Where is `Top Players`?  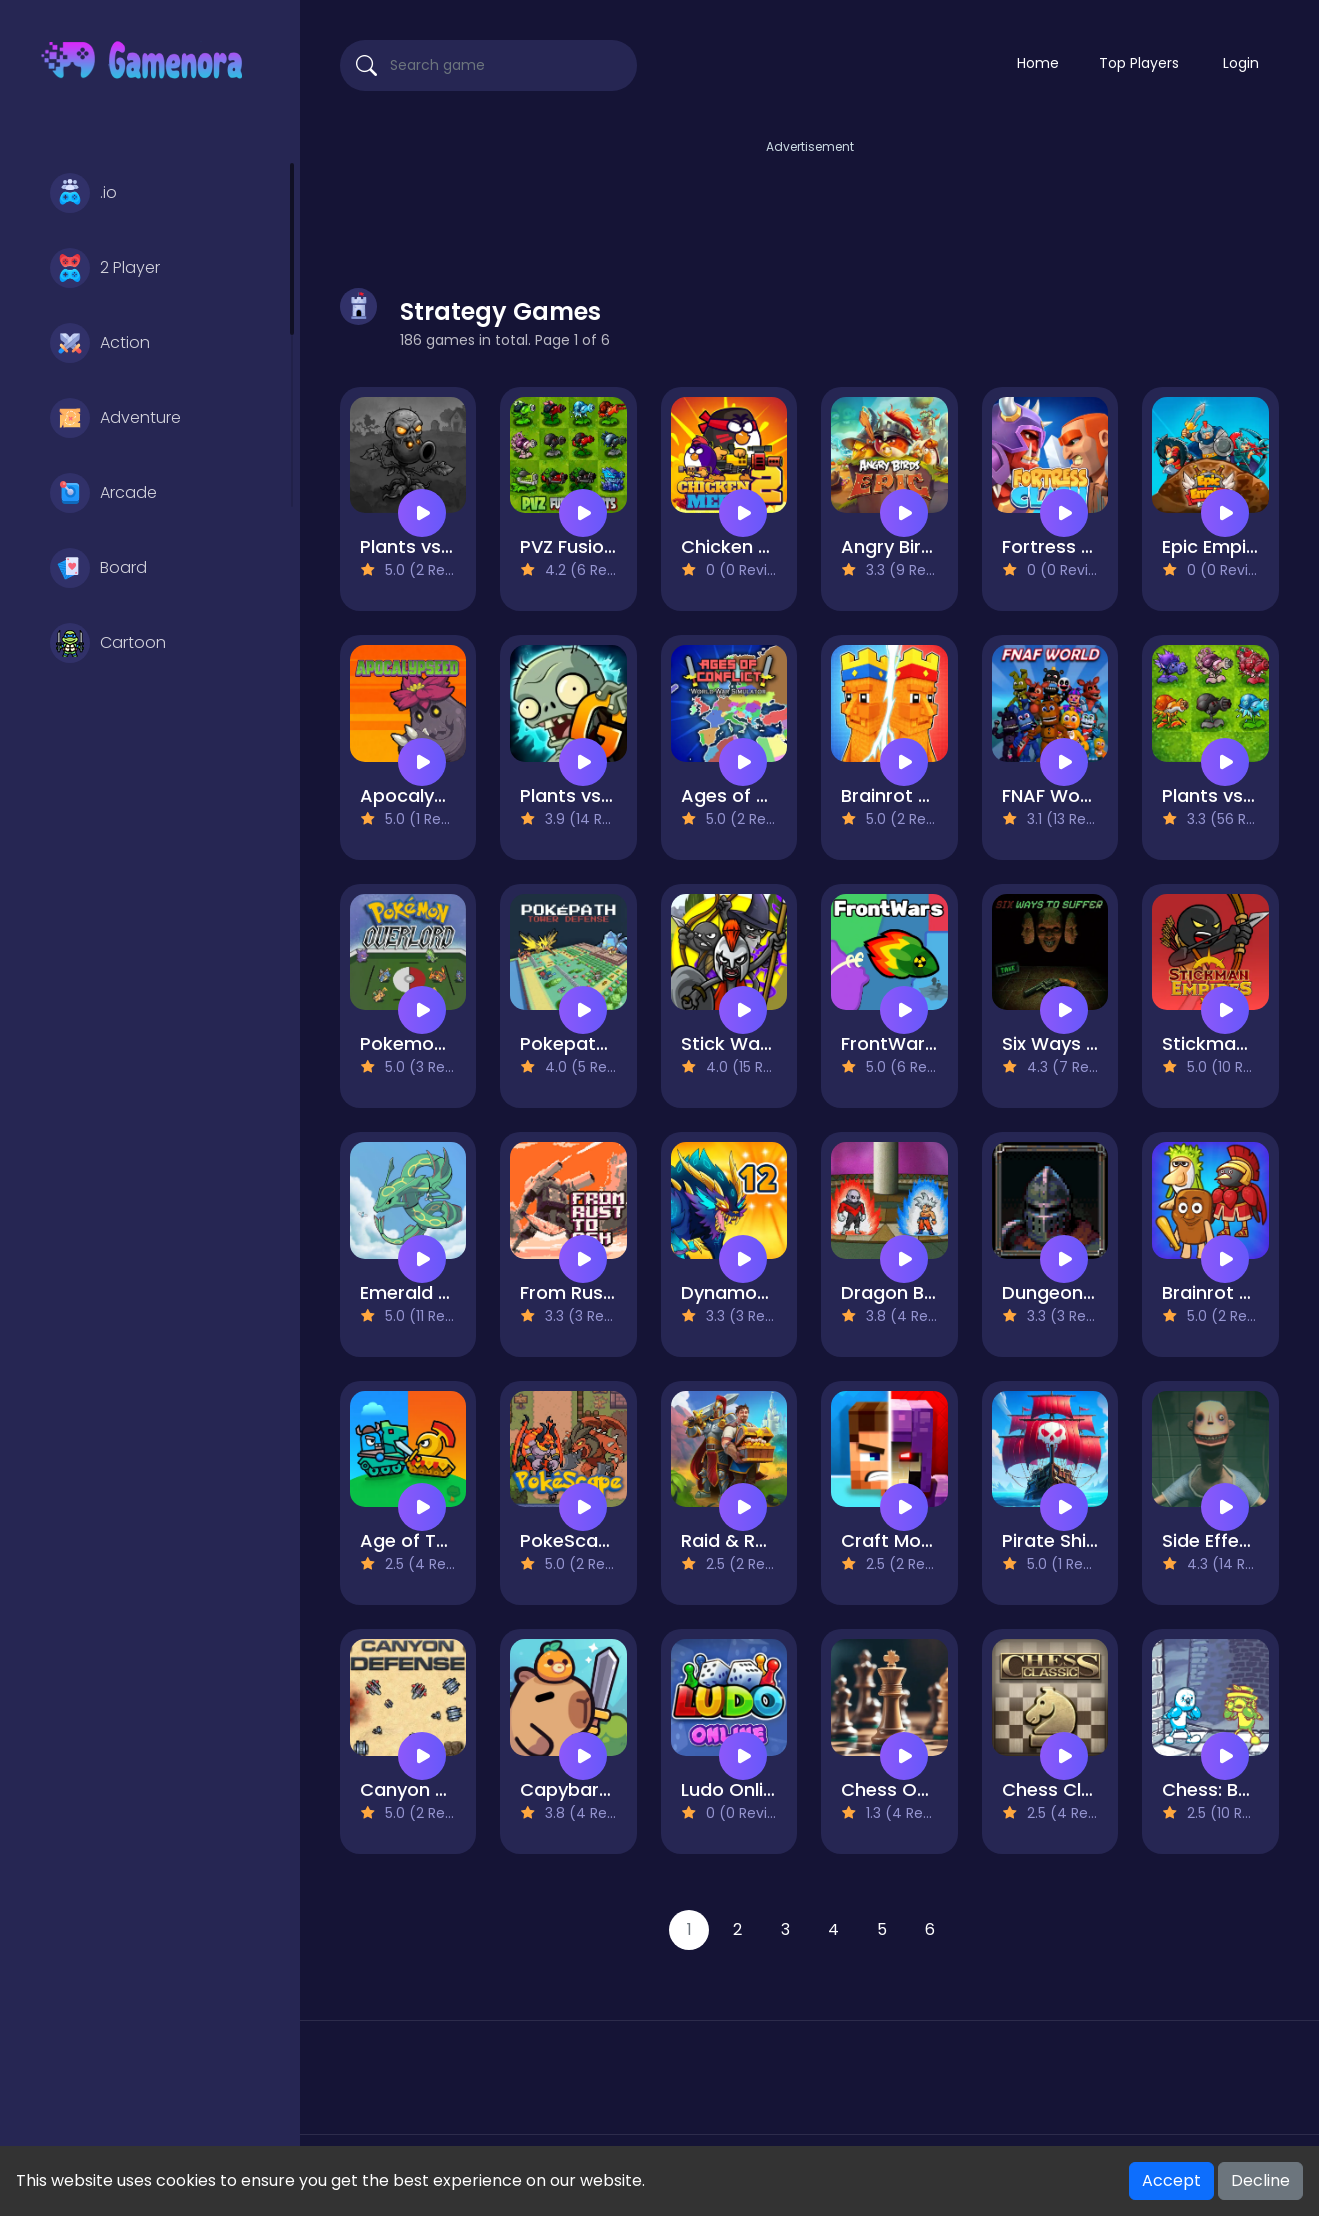 Top Players is located at coordinates (1139, 63).